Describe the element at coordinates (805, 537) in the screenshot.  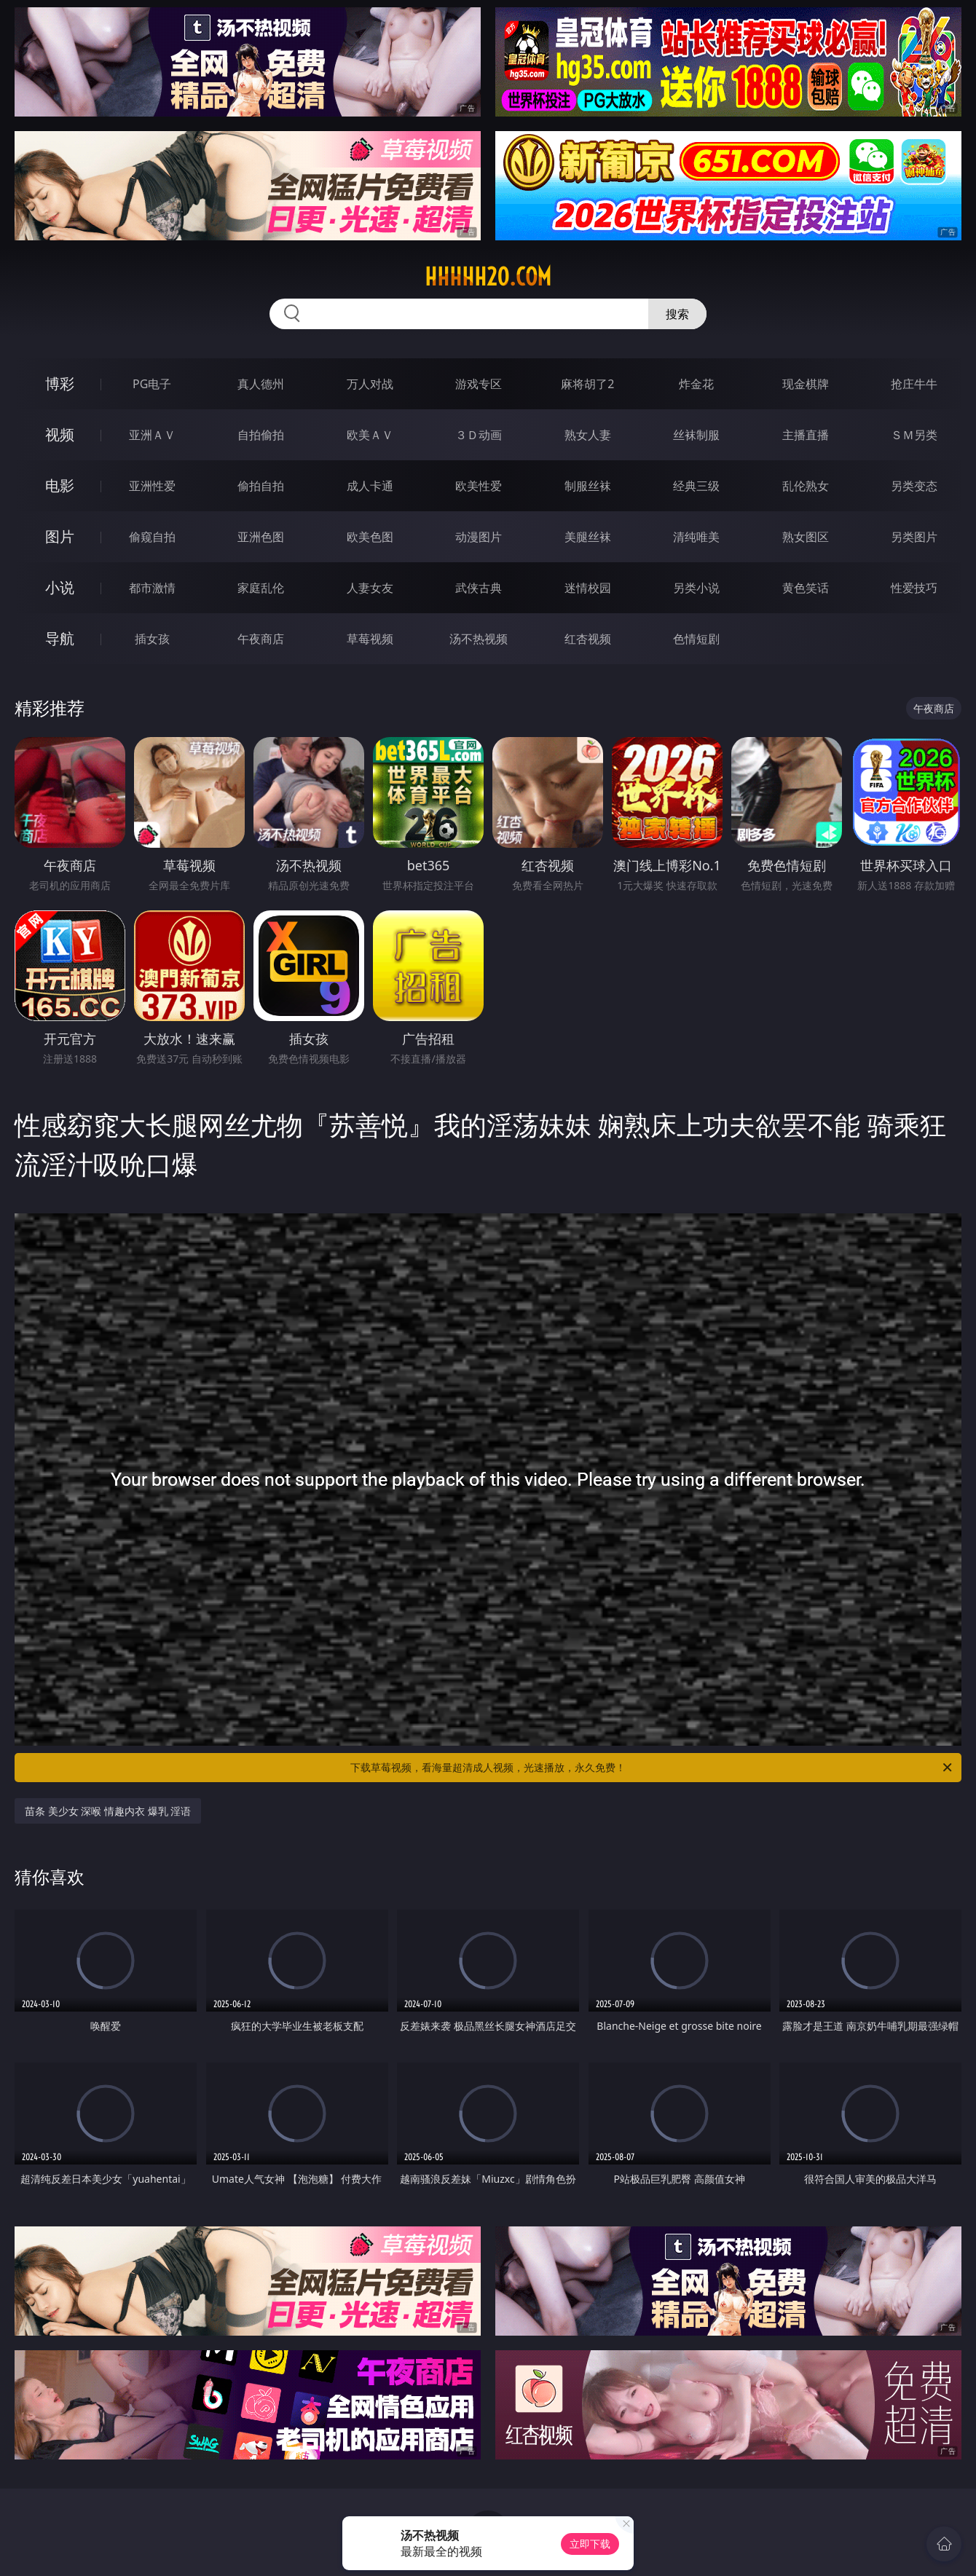
I see `熟女图区` at that location.